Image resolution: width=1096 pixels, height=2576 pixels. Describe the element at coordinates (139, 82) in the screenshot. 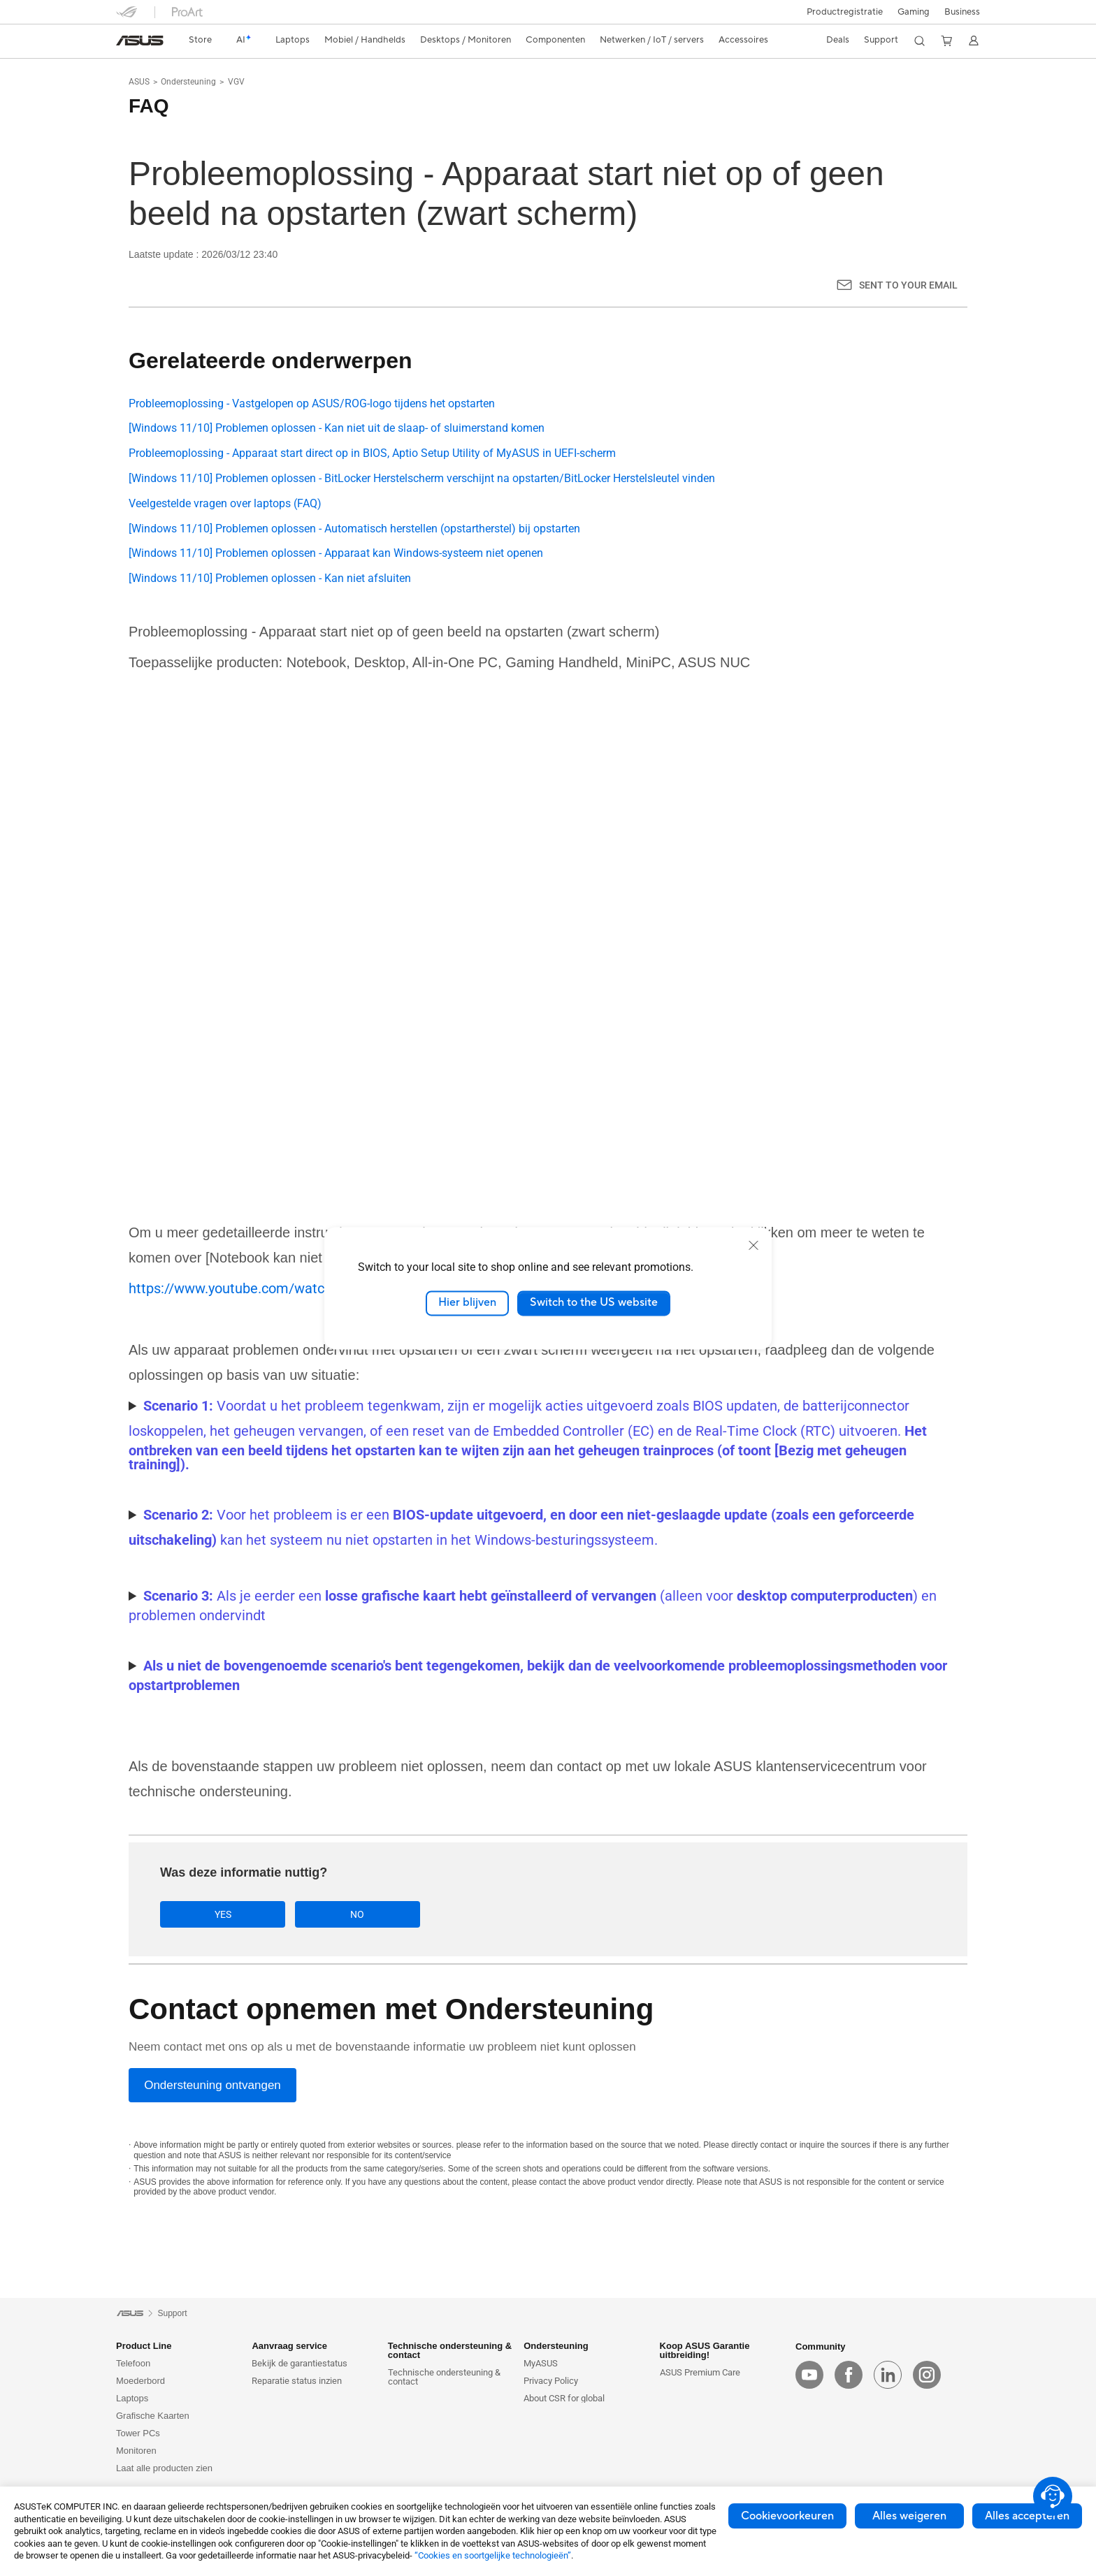

I see `ASUS` at that location.